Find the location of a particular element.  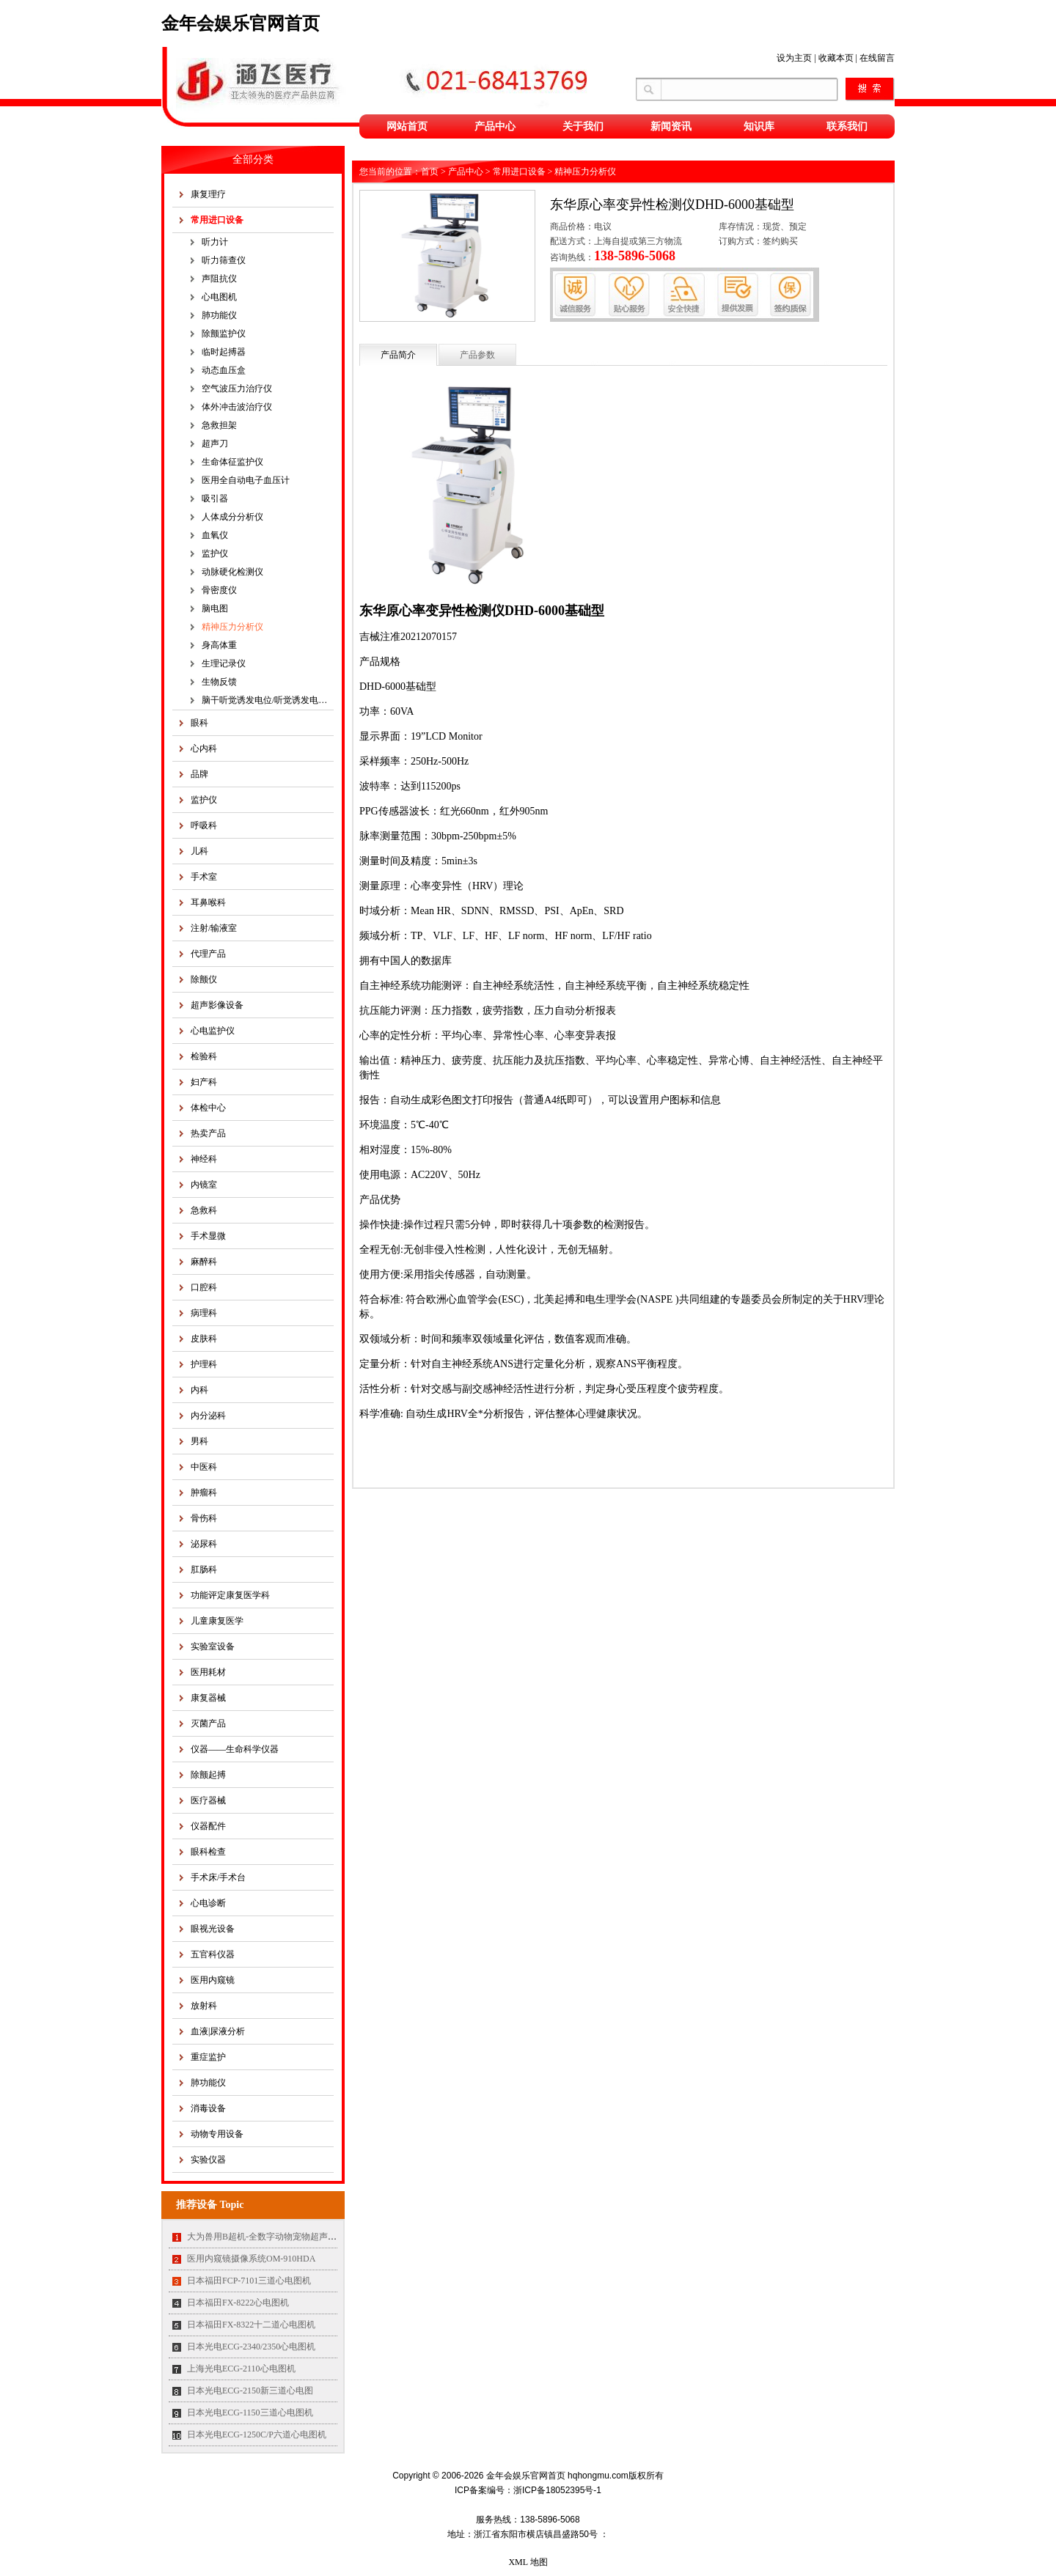

眼视光设备 is located at coordinates (213, 1929).